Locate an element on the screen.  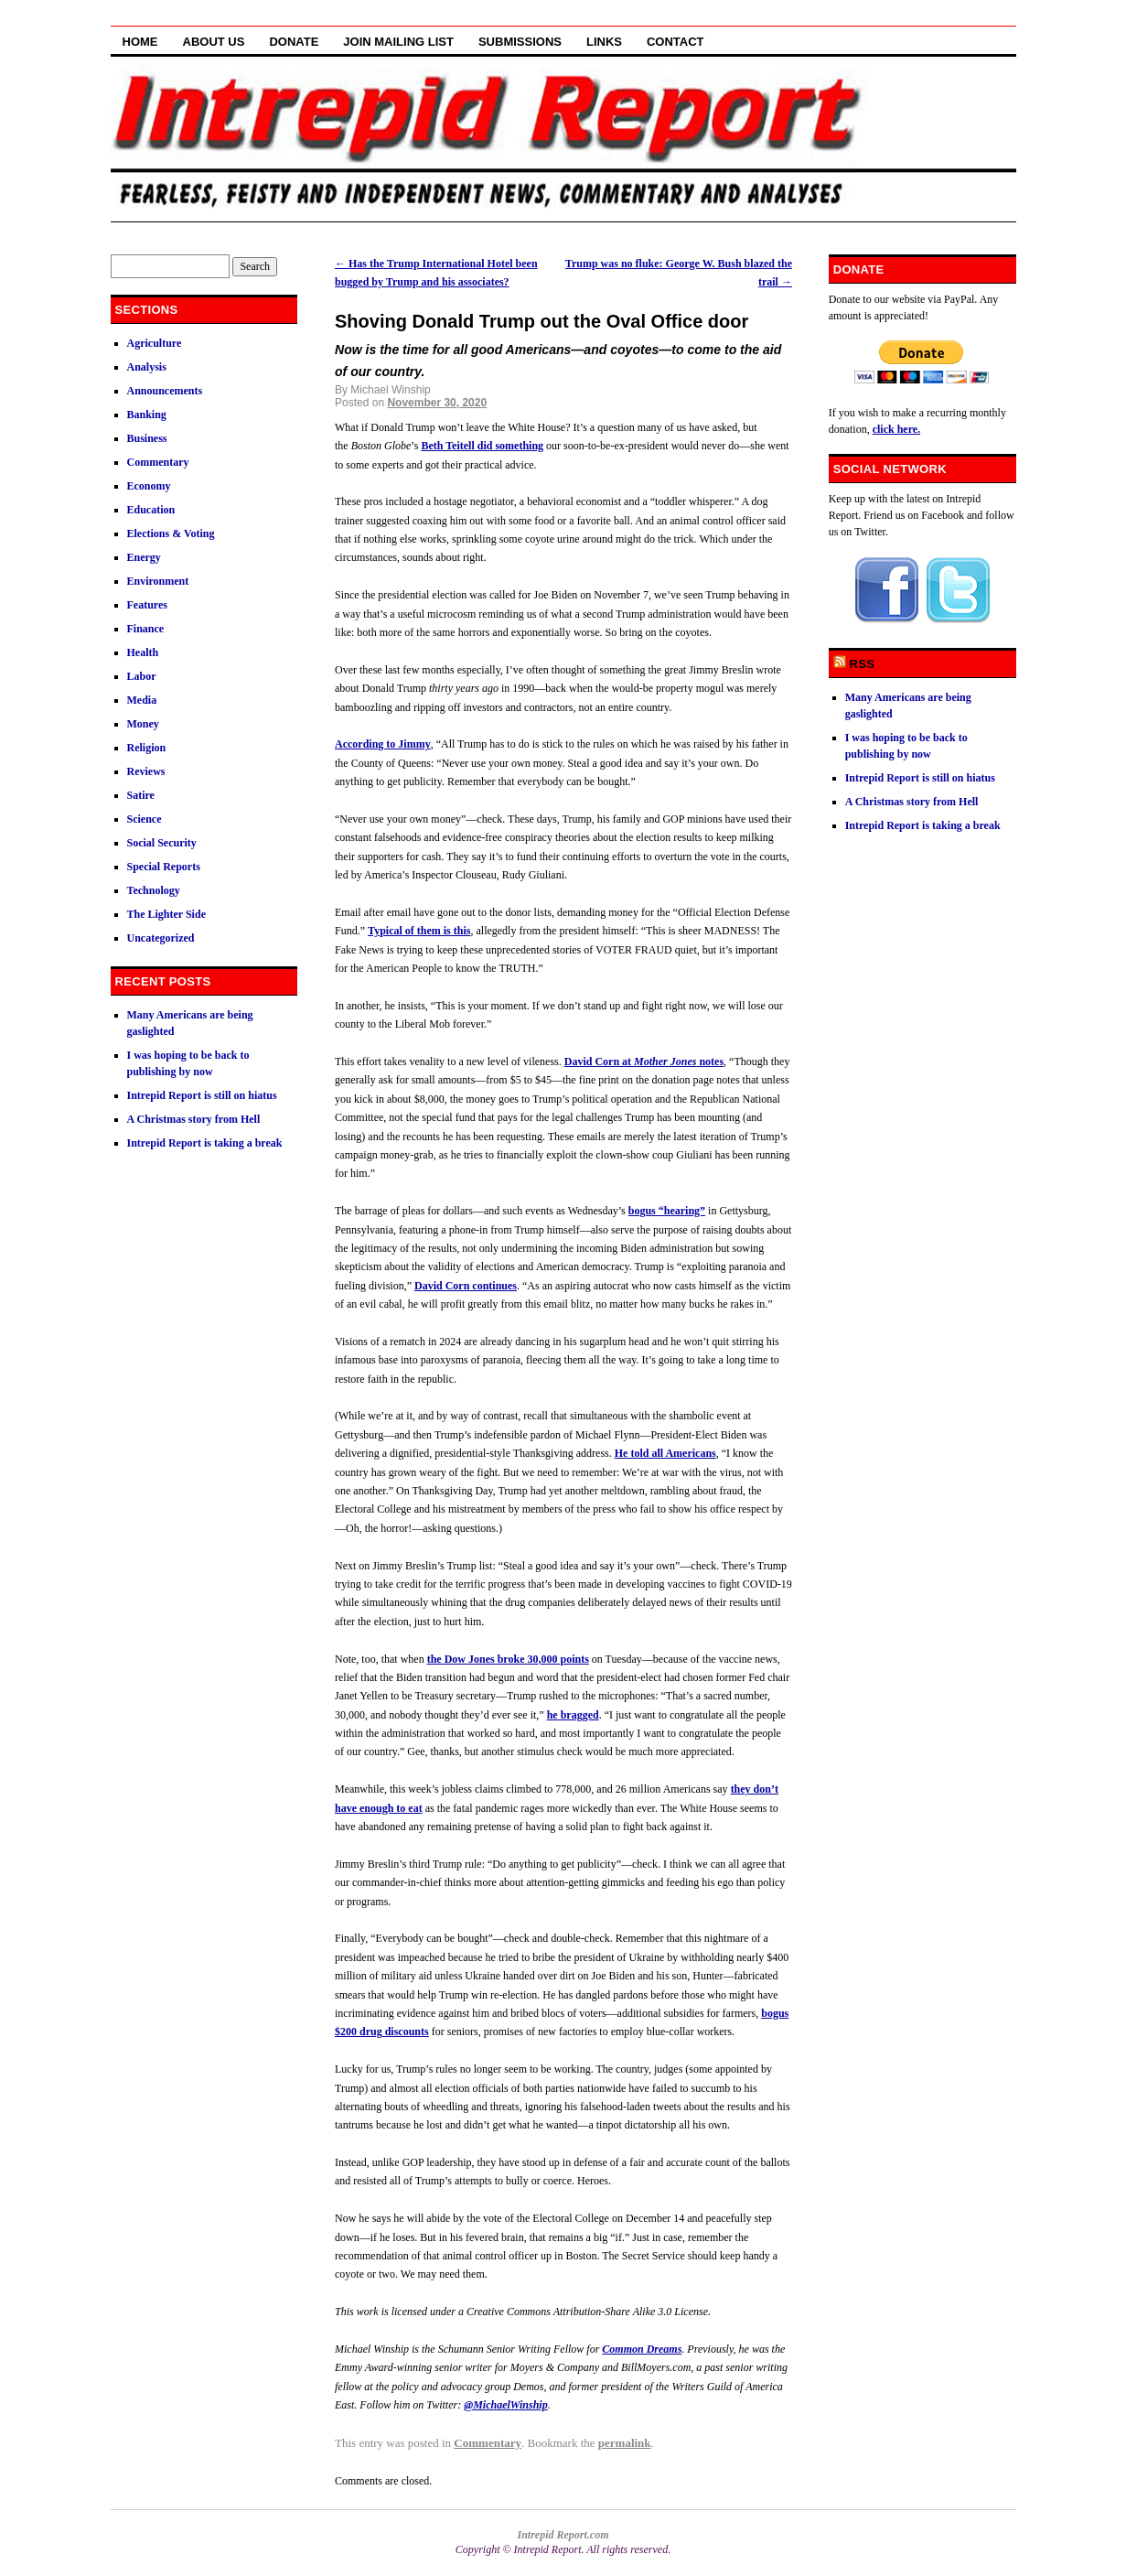
Join Mailing List is located at coordinates (398, 42).